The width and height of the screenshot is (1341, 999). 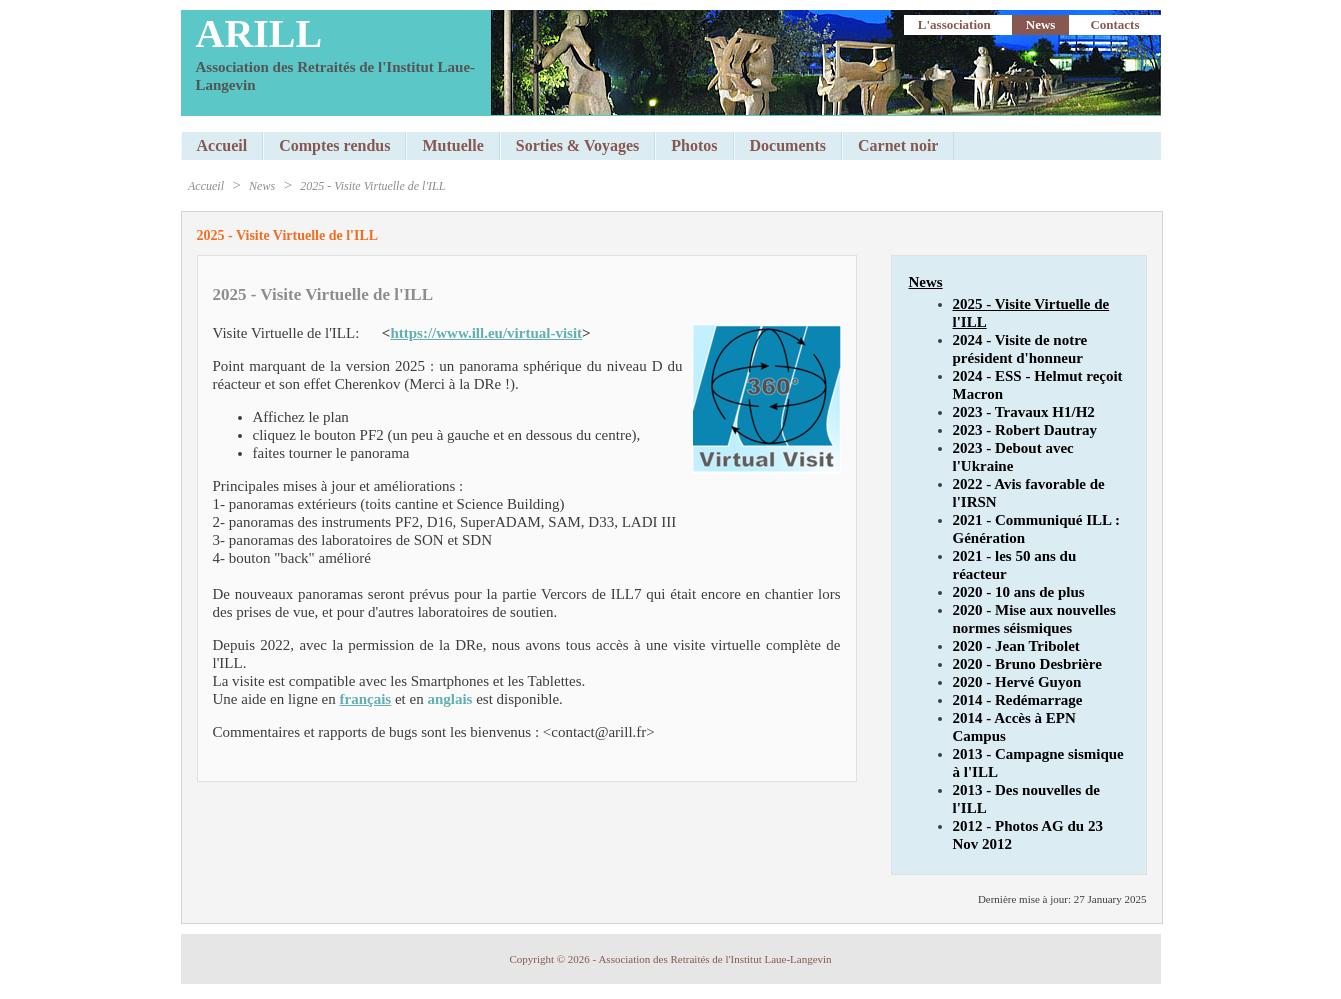 I want to click on 2020 - Bruno Desbrière, so click(x=1027, y=664).